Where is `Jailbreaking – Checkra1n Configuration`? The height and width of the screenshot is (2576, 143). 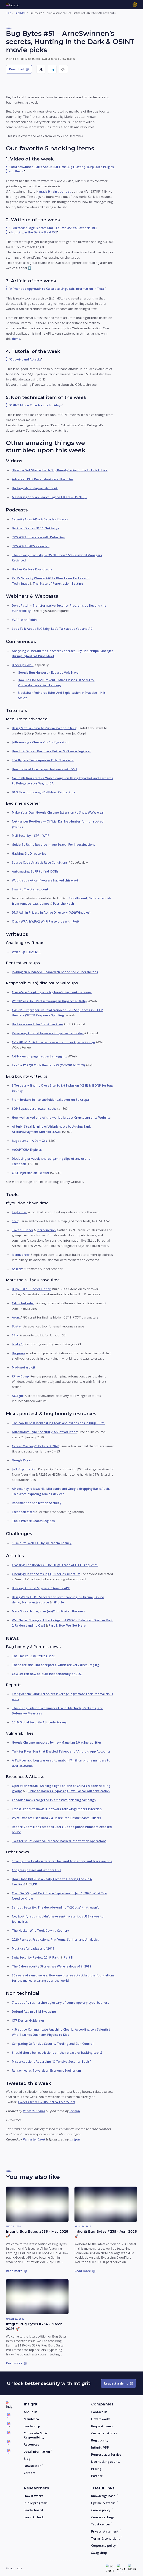 Jailbreaking – Checkra1n Configuration is located at coordinates (40, 742).